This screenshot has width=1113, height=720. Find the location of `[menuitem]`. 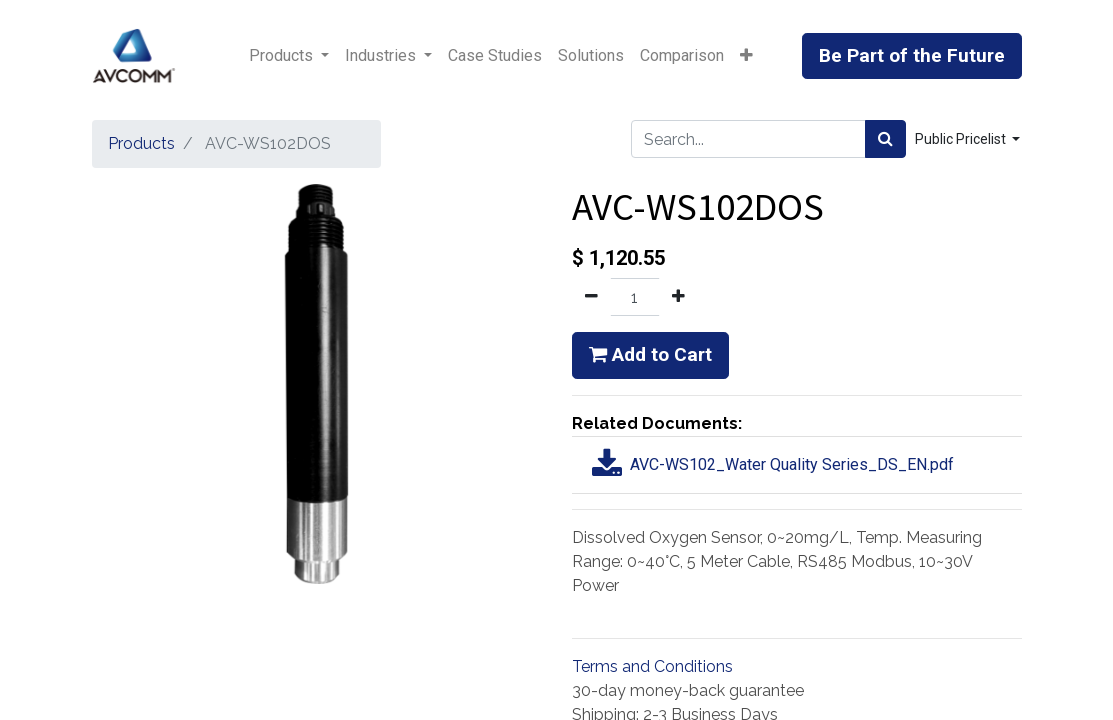

[menuitem] is located at coordinates (495, 56).